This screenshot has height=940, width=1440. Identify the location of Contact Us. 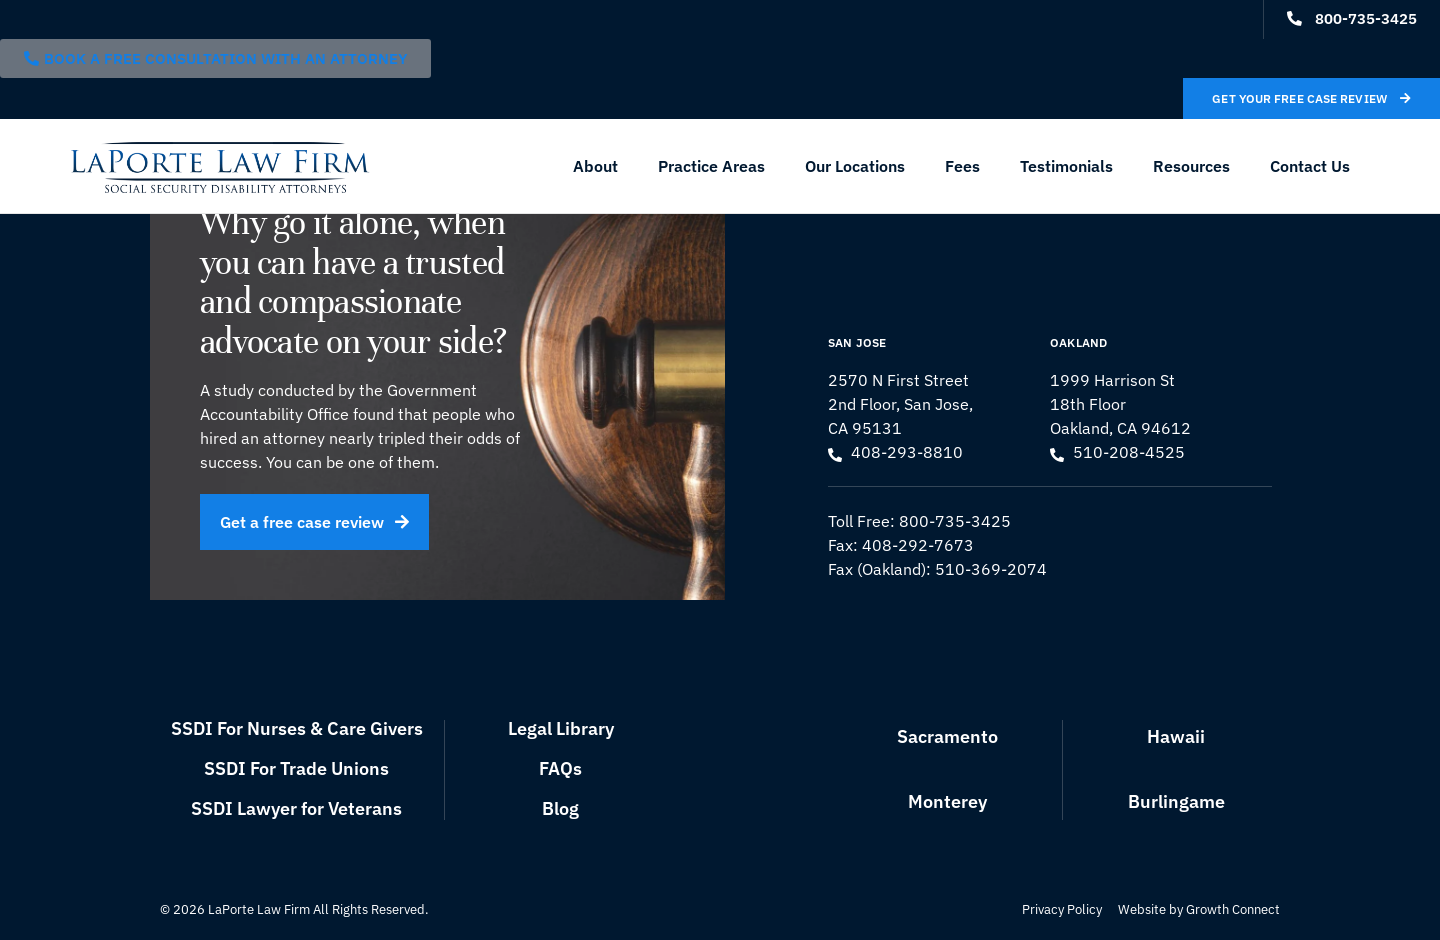
(1310, 166).